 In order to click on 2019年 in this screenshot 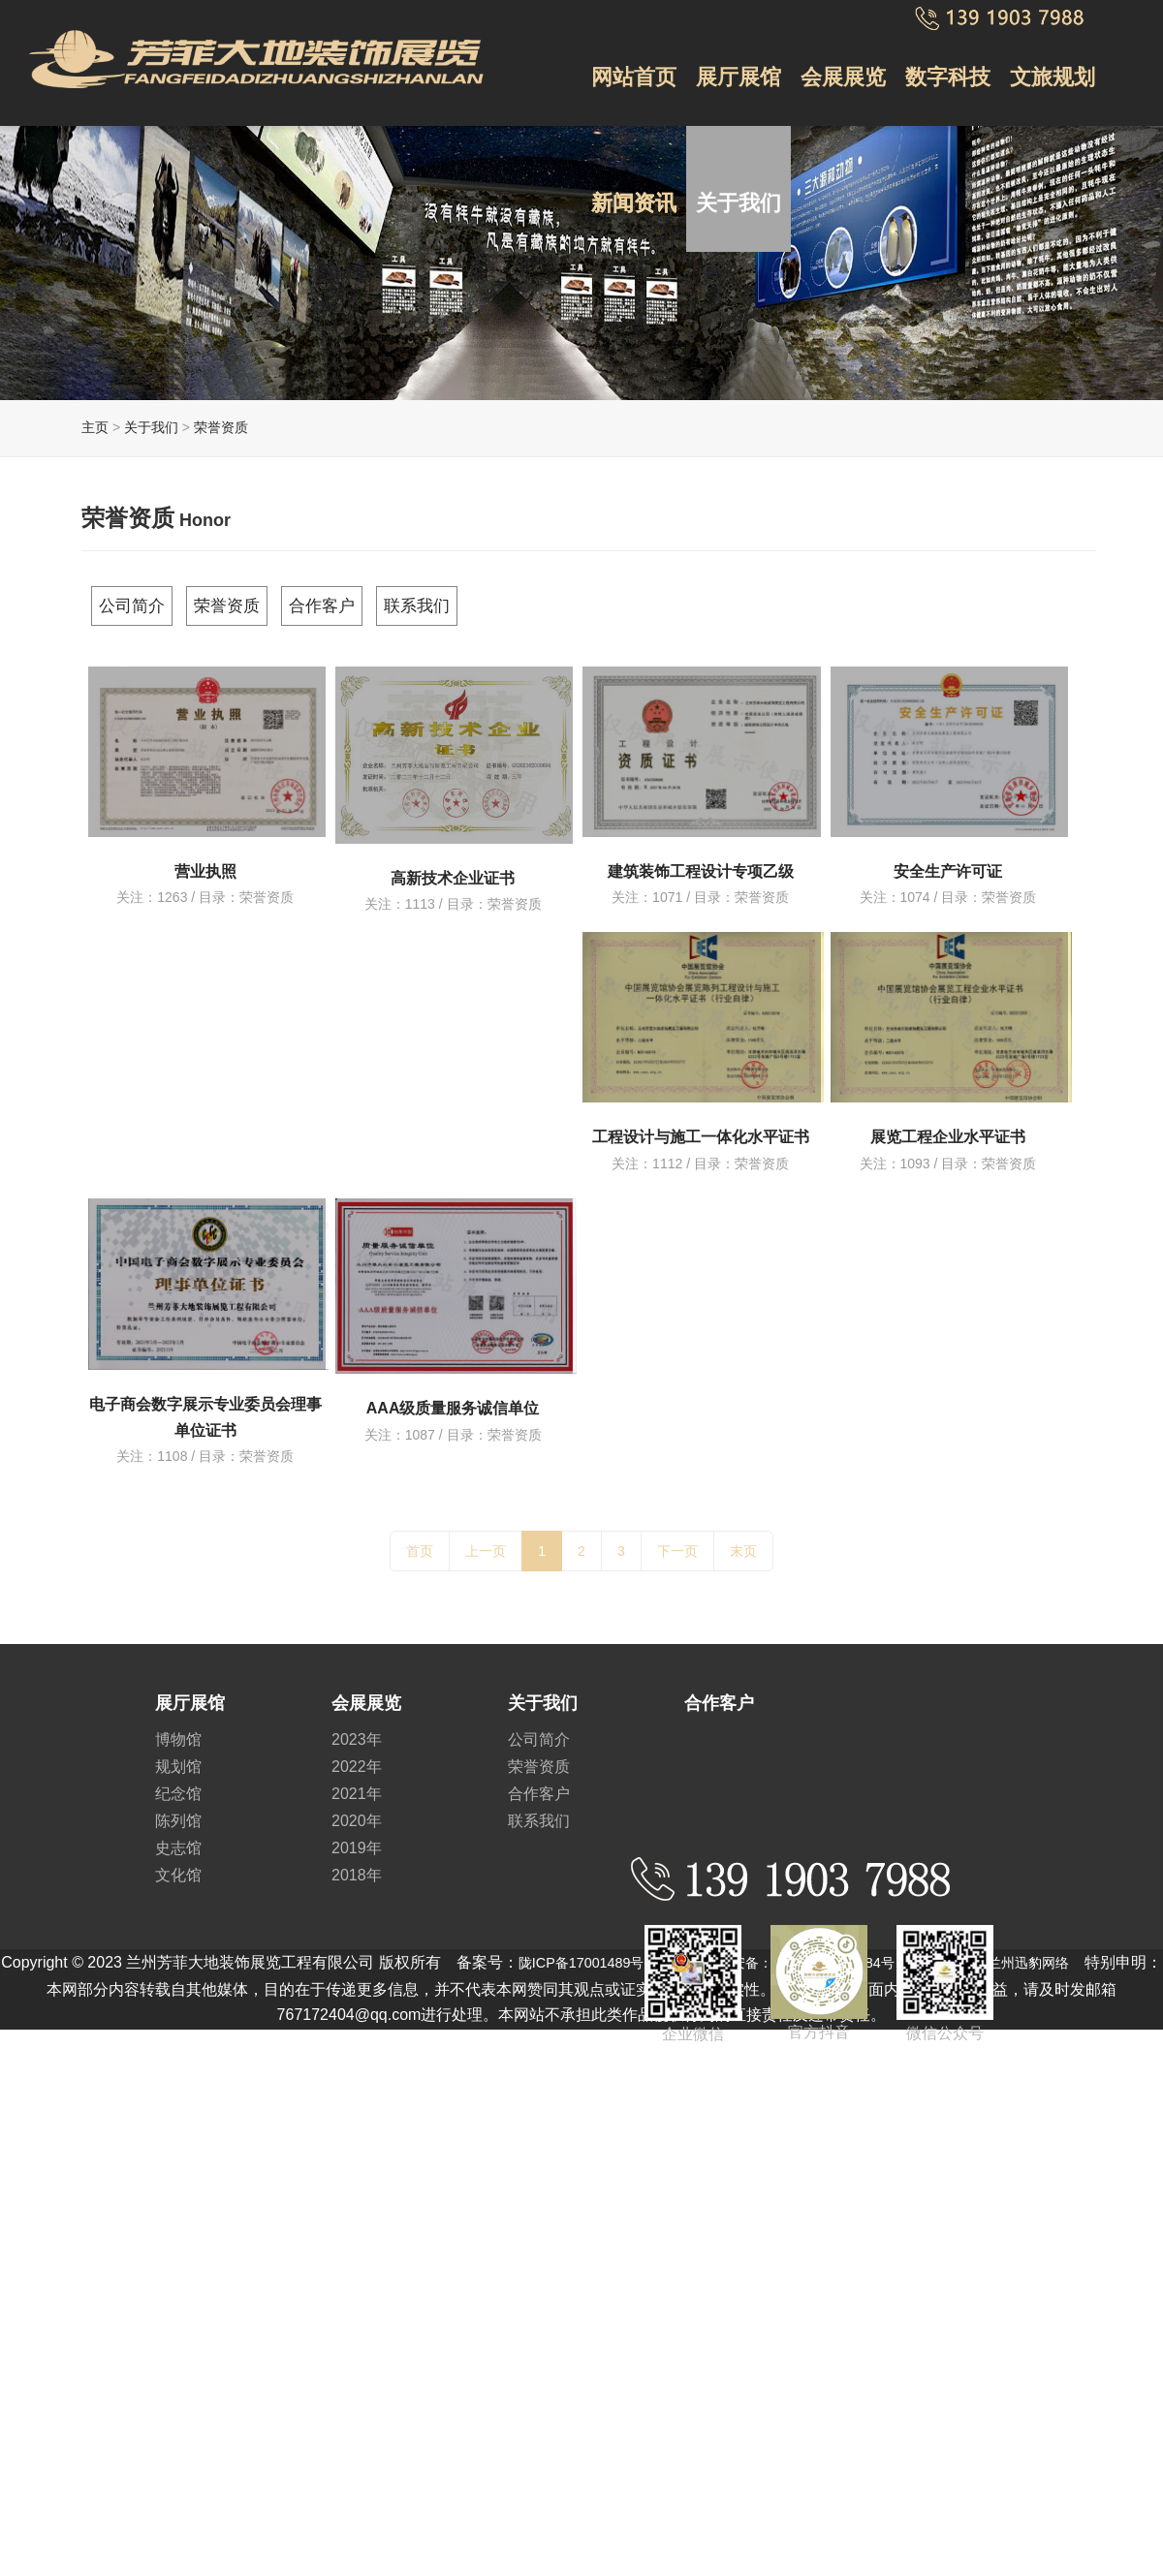, I will do `click(356, 1836)`.